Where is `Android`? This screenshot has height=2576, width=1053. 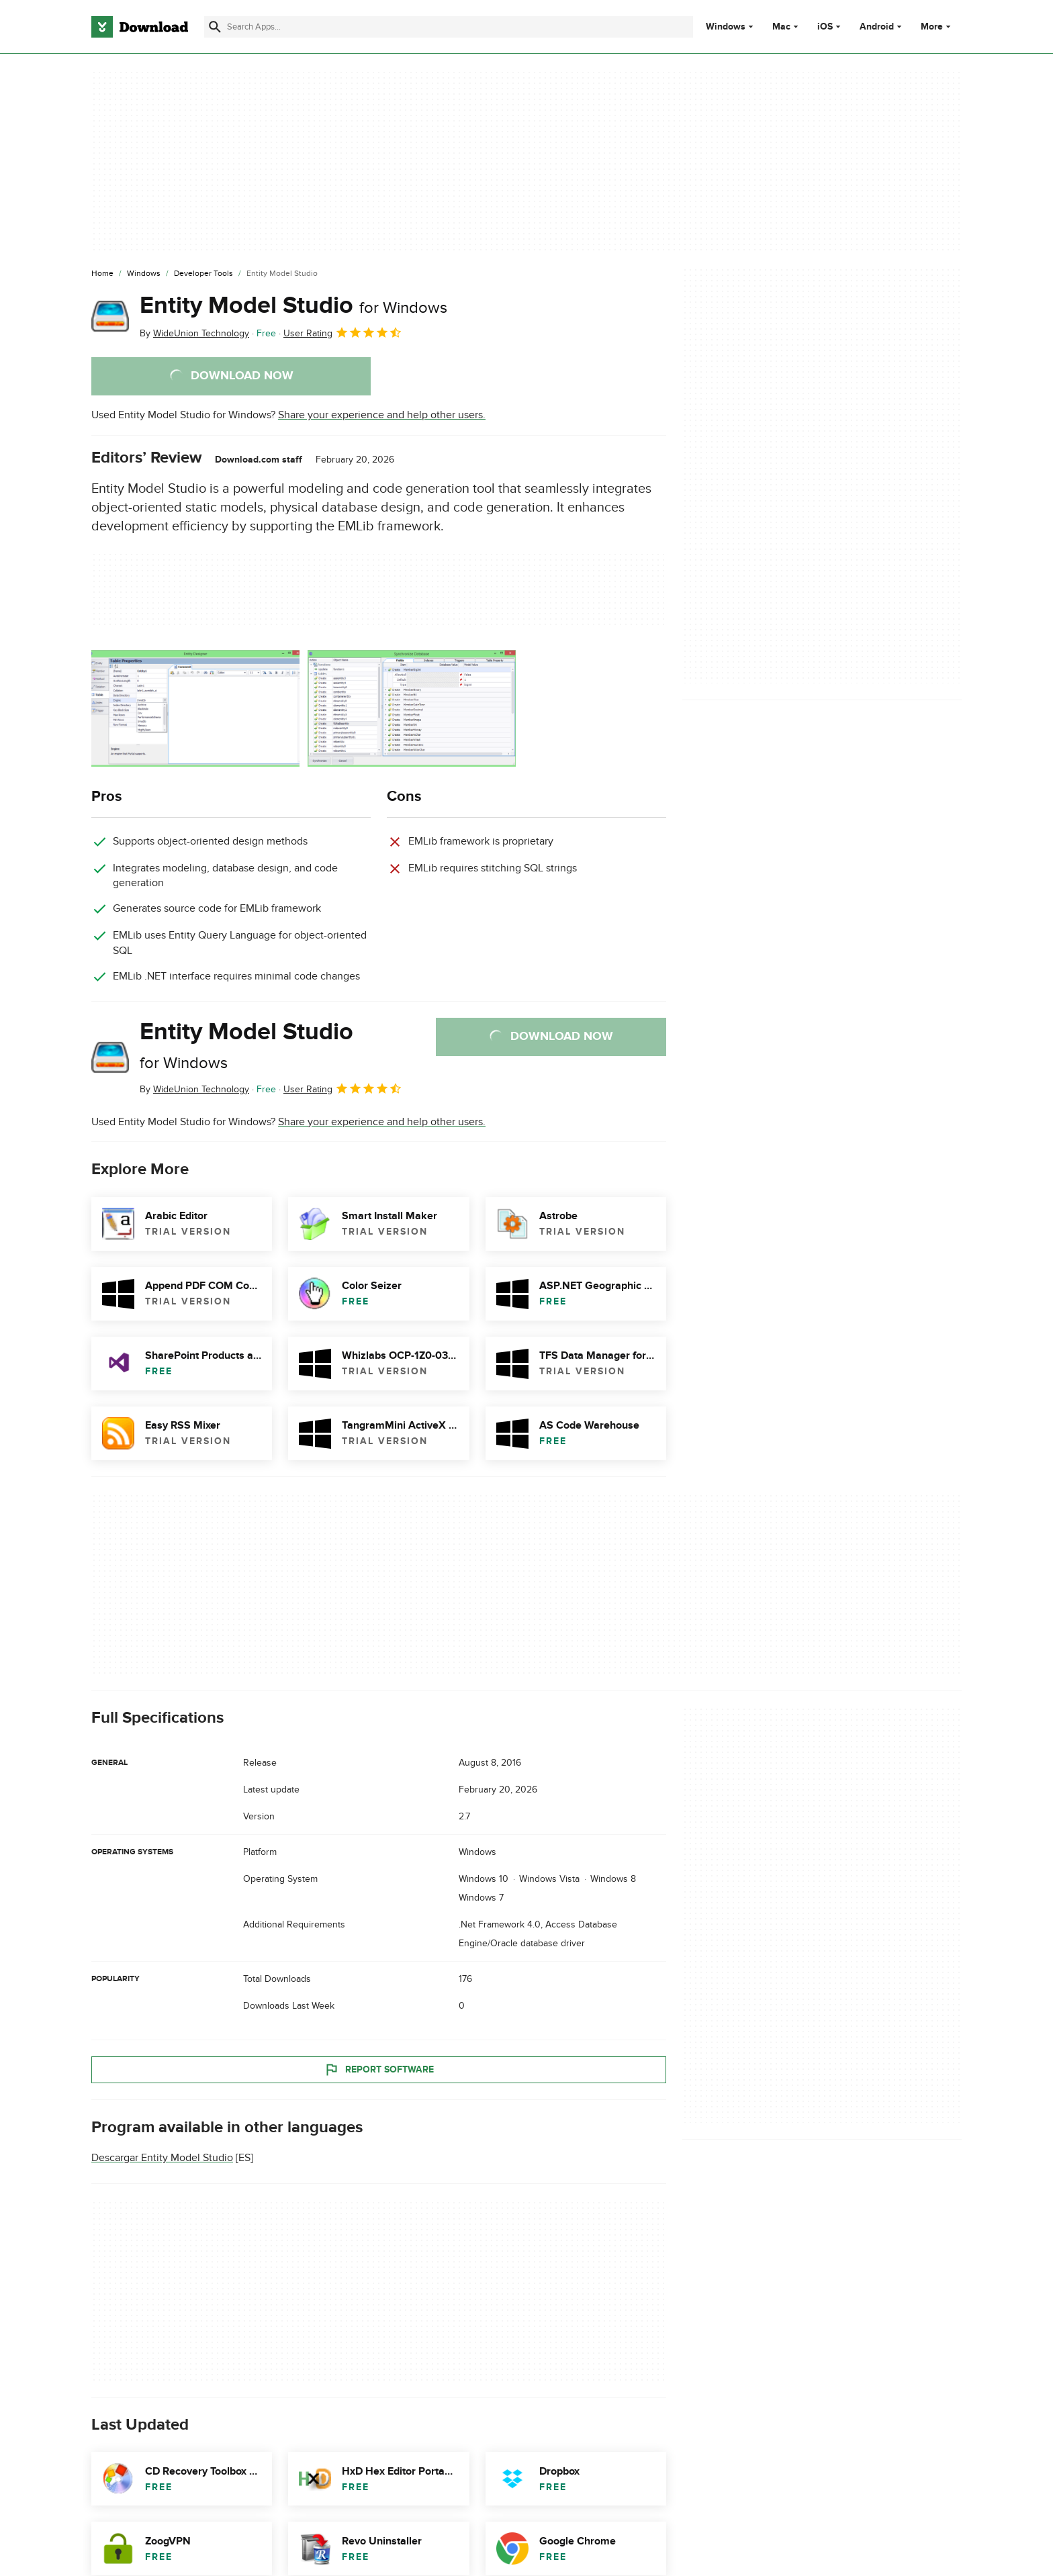 Android is located at coordinates (877, 27).